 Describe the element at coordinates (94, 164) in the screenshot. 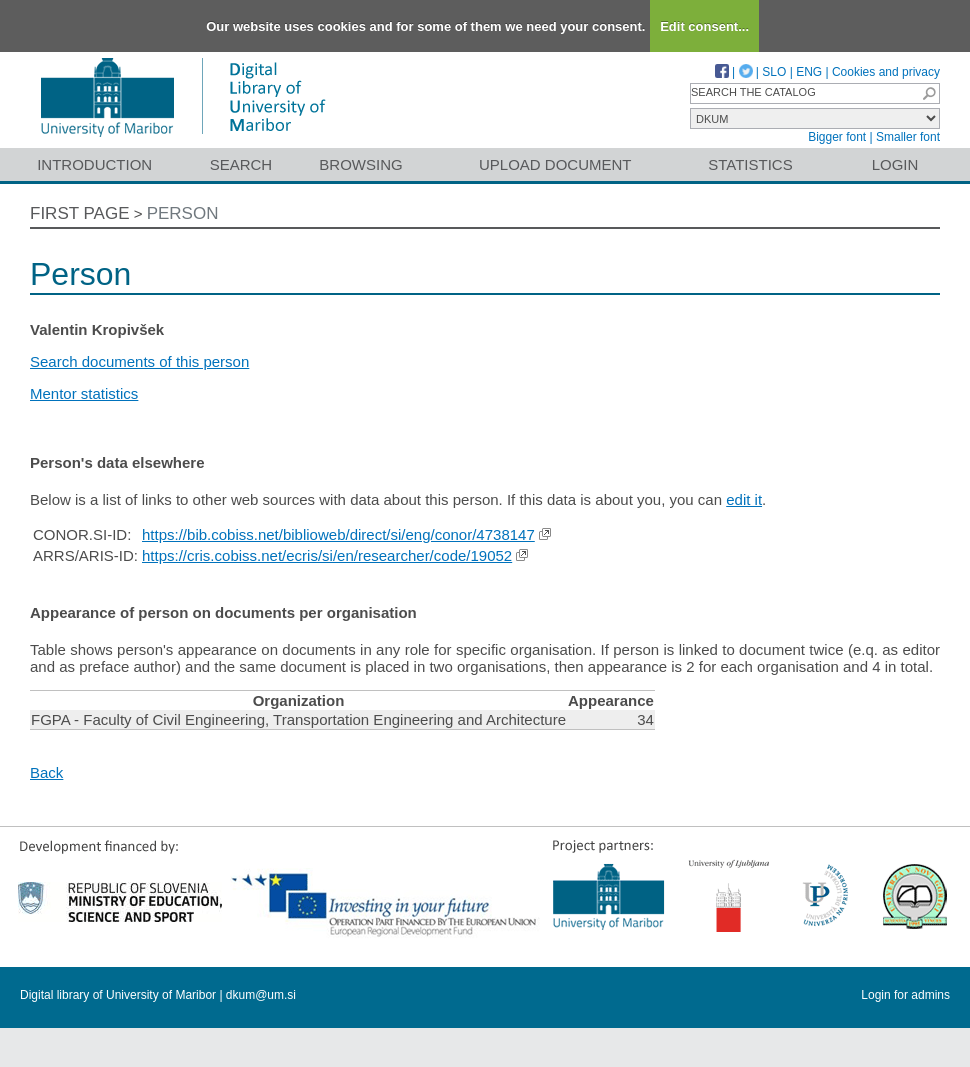

I see `Introduction` at that location.